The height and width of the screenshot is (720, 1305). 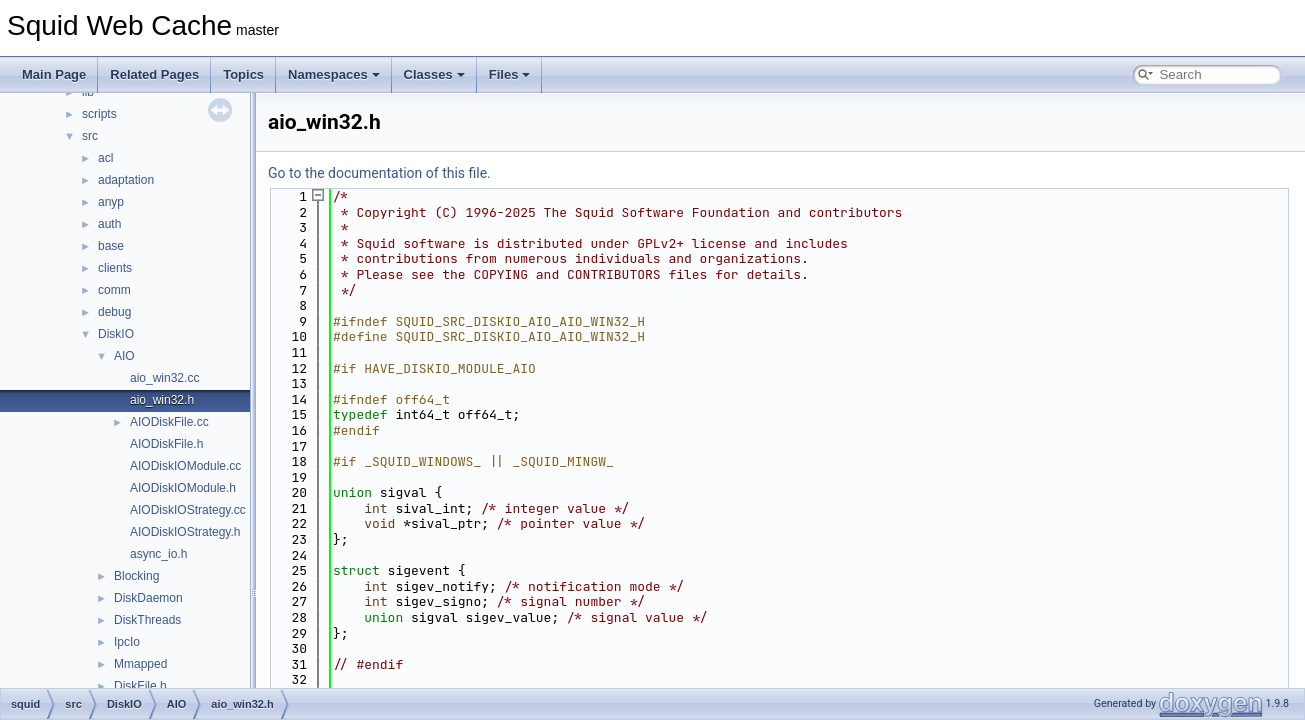 I want to click on DiskDaemon, so click(x=148, y=598).